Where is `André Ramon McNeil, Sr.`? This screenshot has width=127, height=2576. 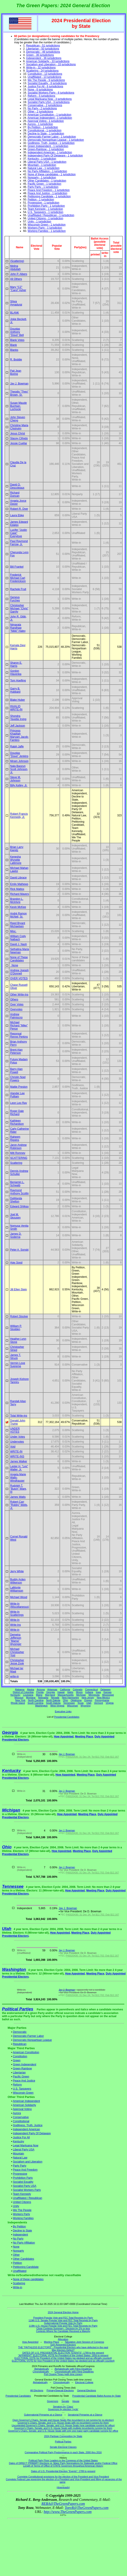 André Ramon McNeil, Sr. is located at coordinates (18, 915).